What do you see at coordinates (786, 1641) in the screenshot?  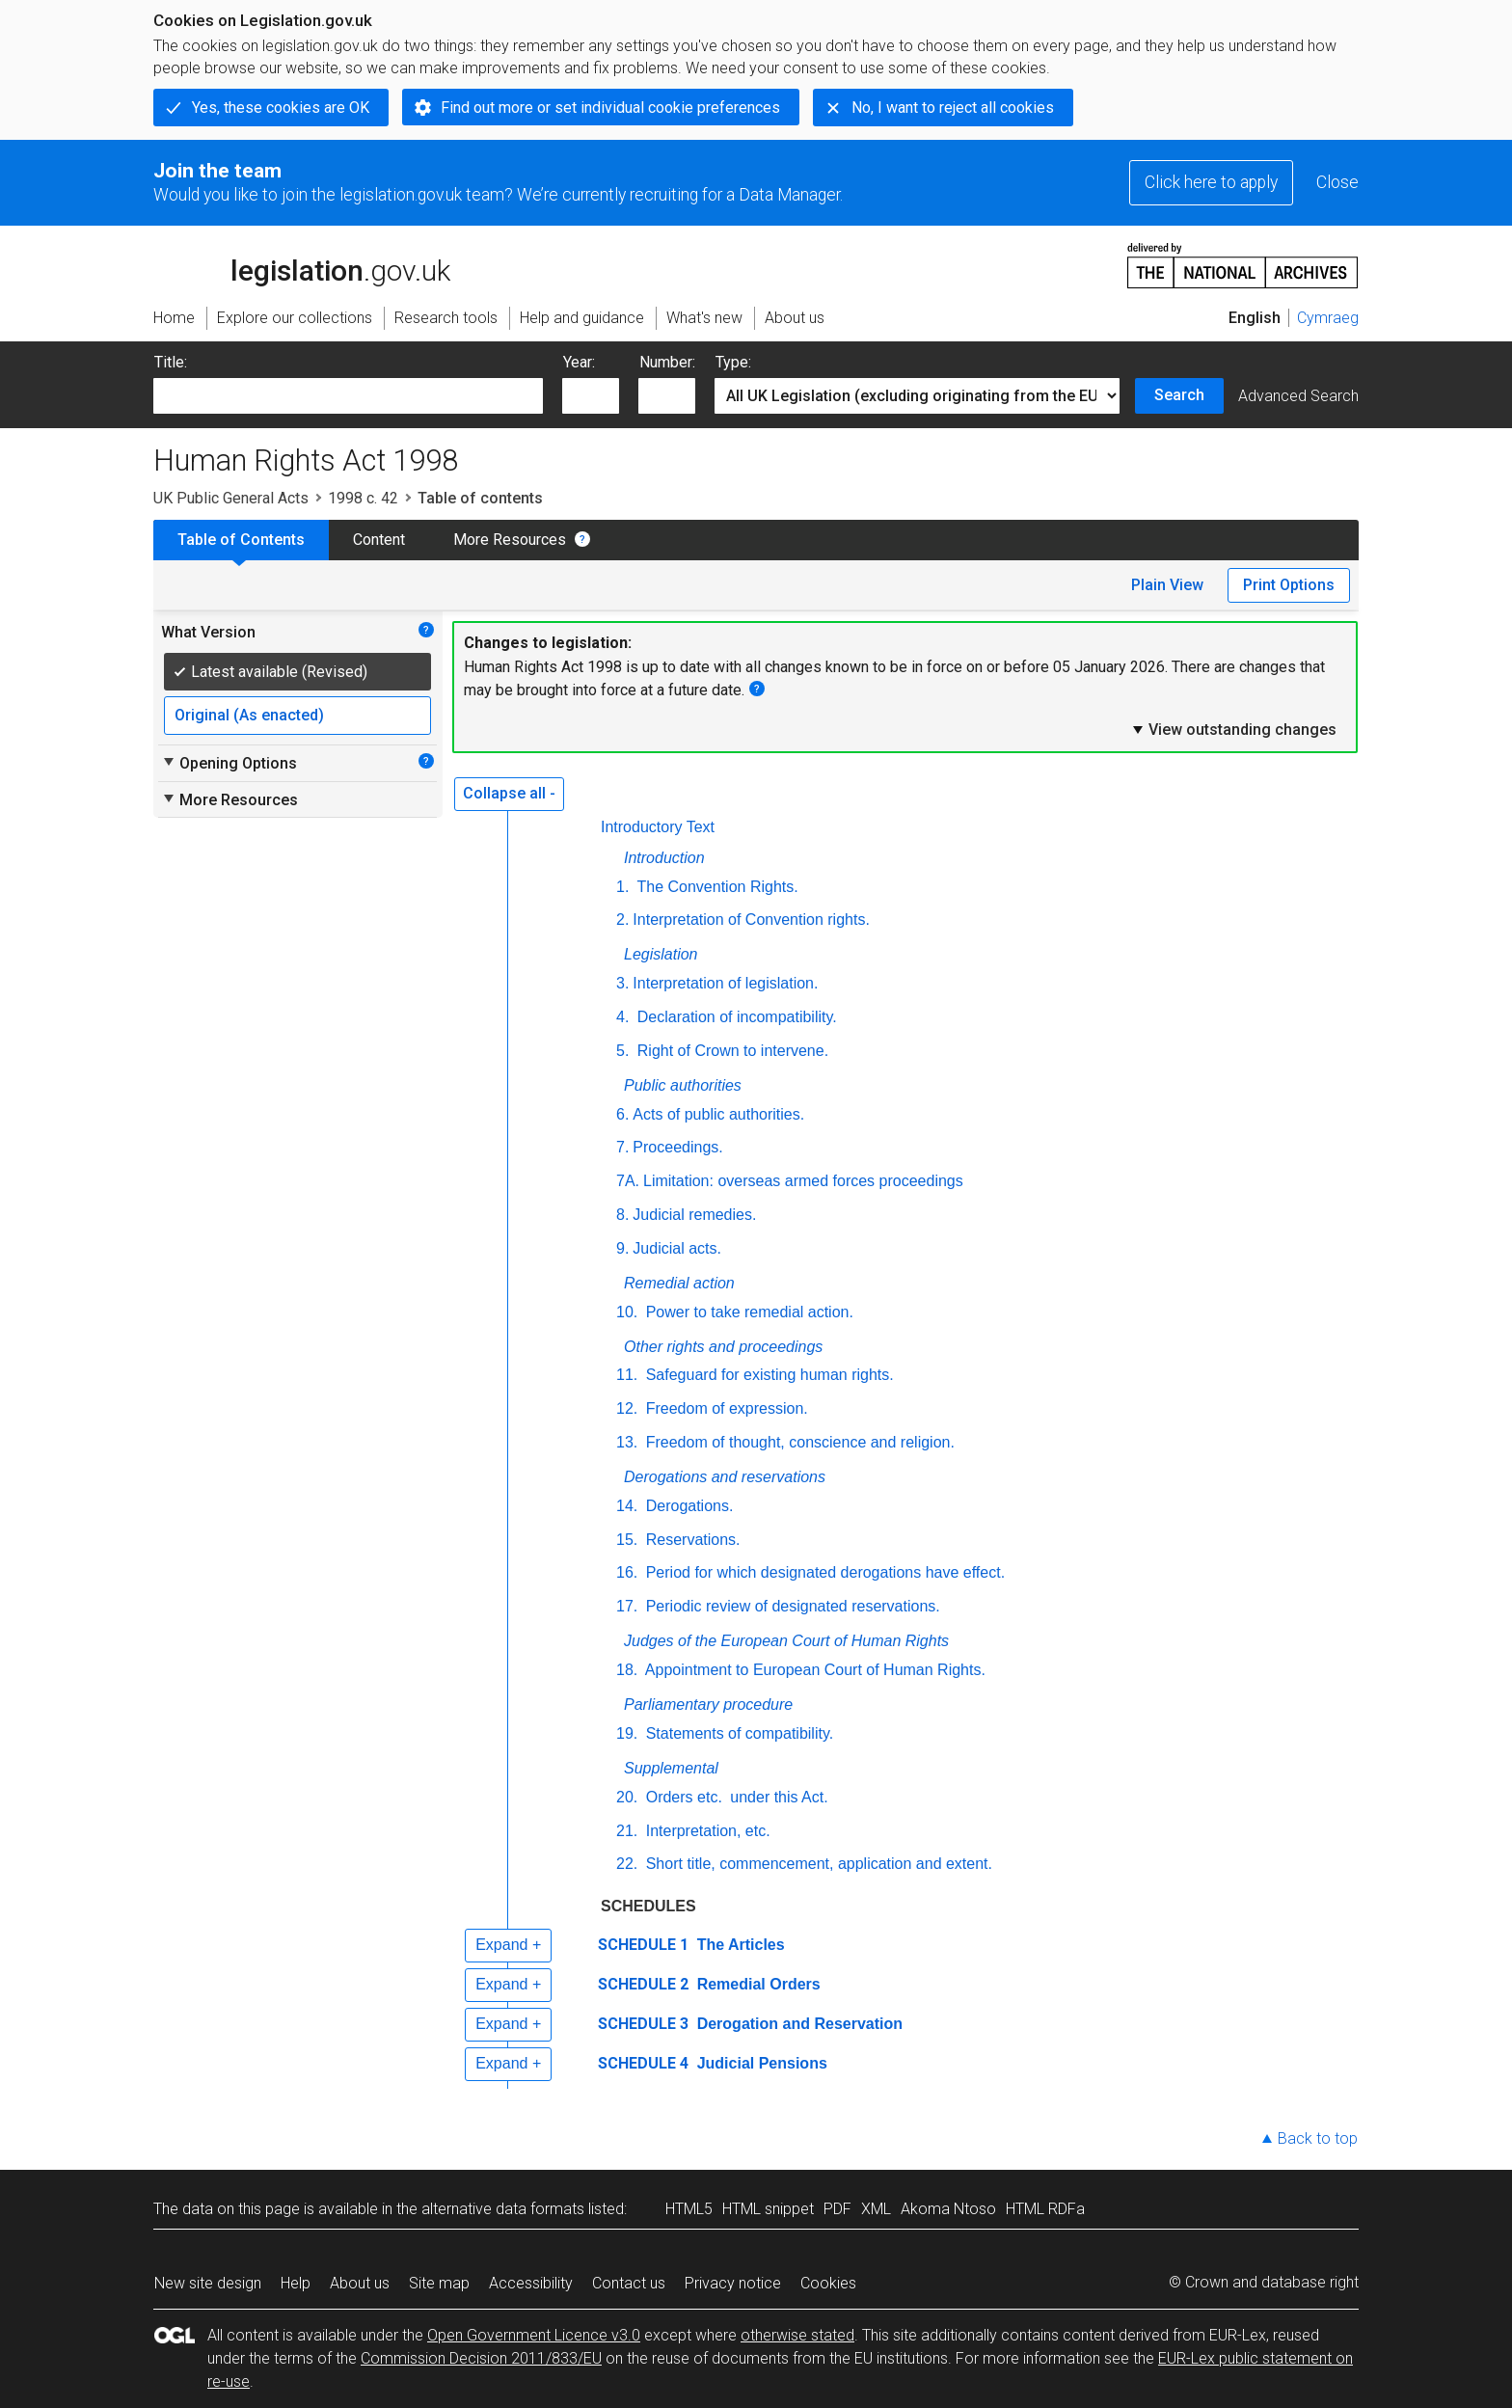 I see `Judges of the European Court of Human Rights` at bounding box center [786, 1641].